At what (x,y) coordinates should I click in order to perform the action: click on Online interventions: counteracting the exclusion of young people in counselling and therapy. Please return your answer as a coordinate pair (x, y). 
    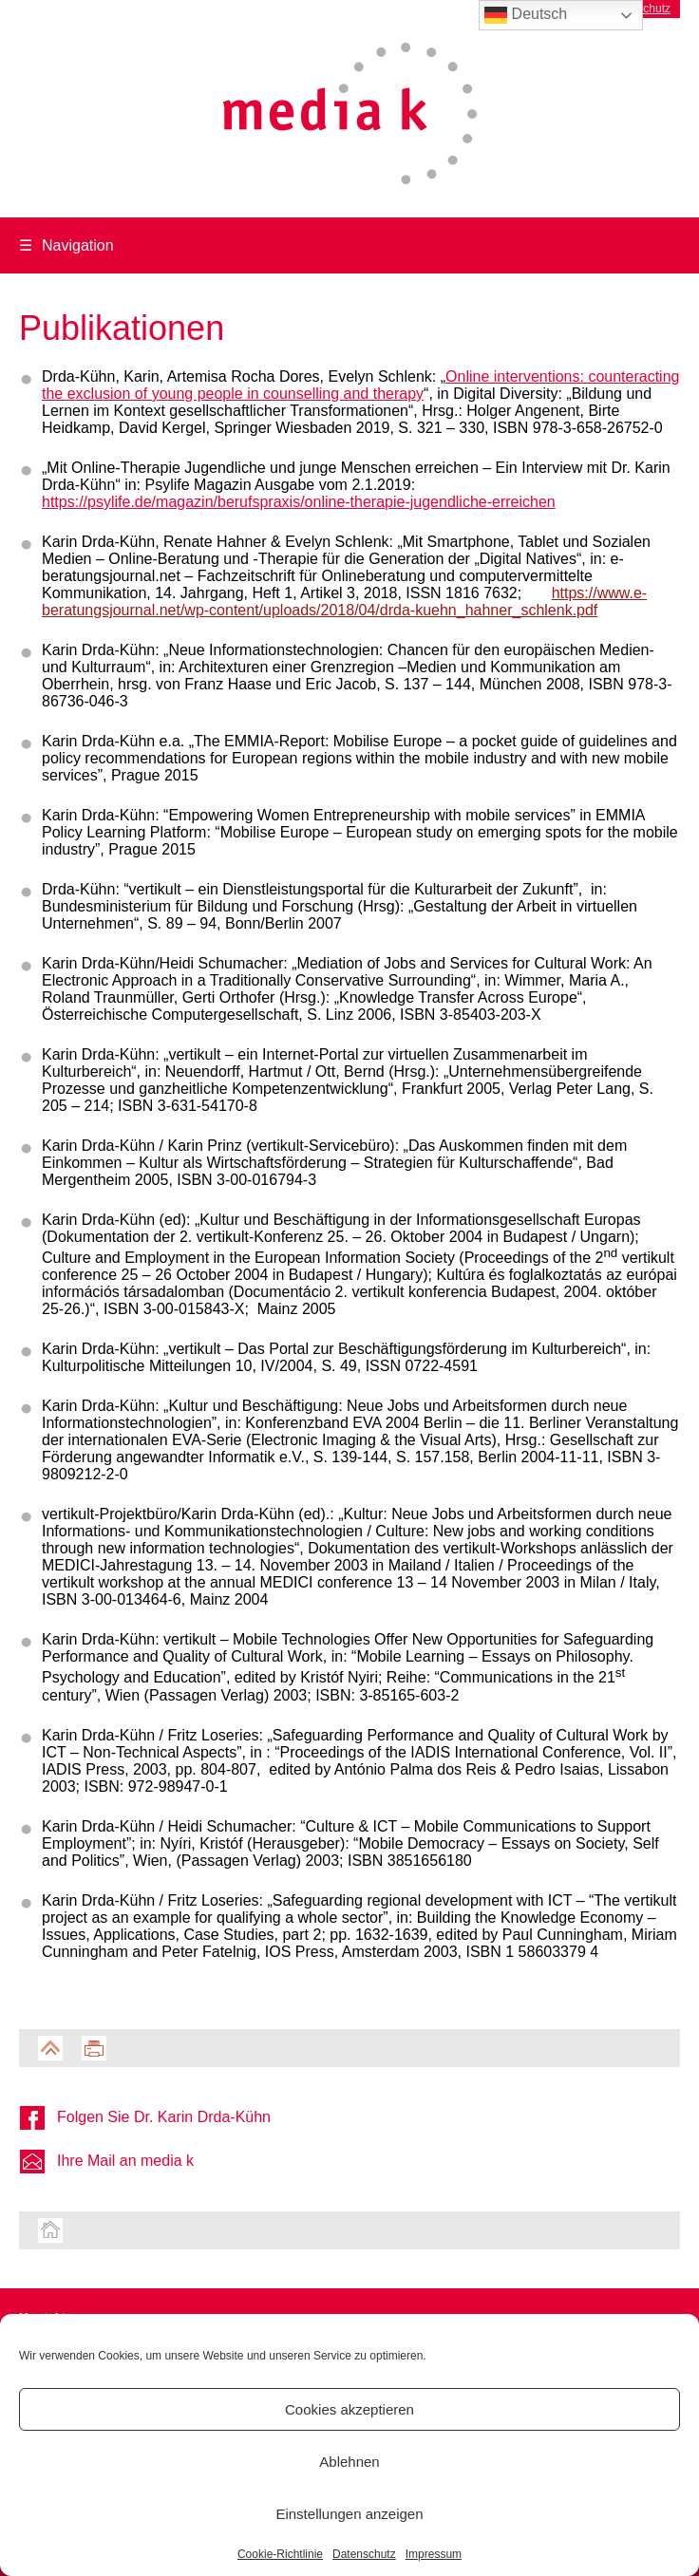
    Looking at the image, I should click on (360, 385).